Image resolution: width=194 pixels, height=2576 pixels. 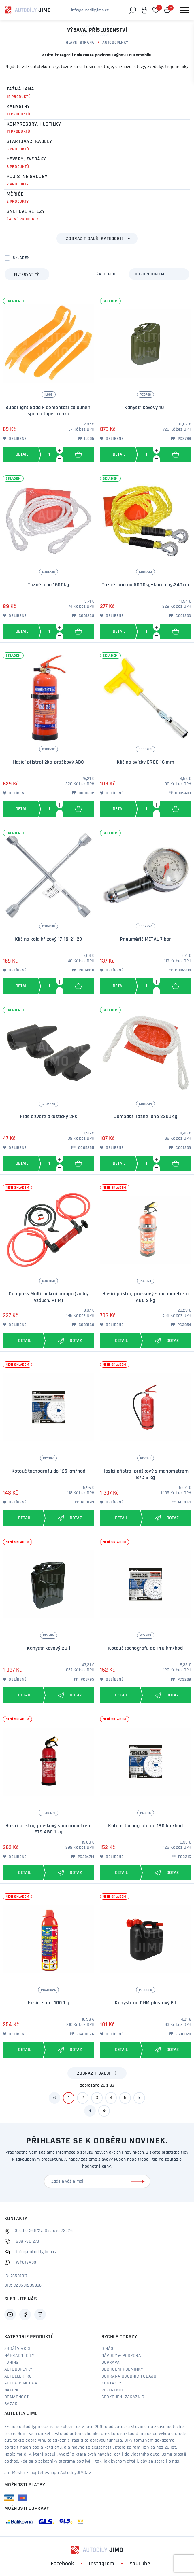 I want to click on O nás, so click(x=107, y=2348).